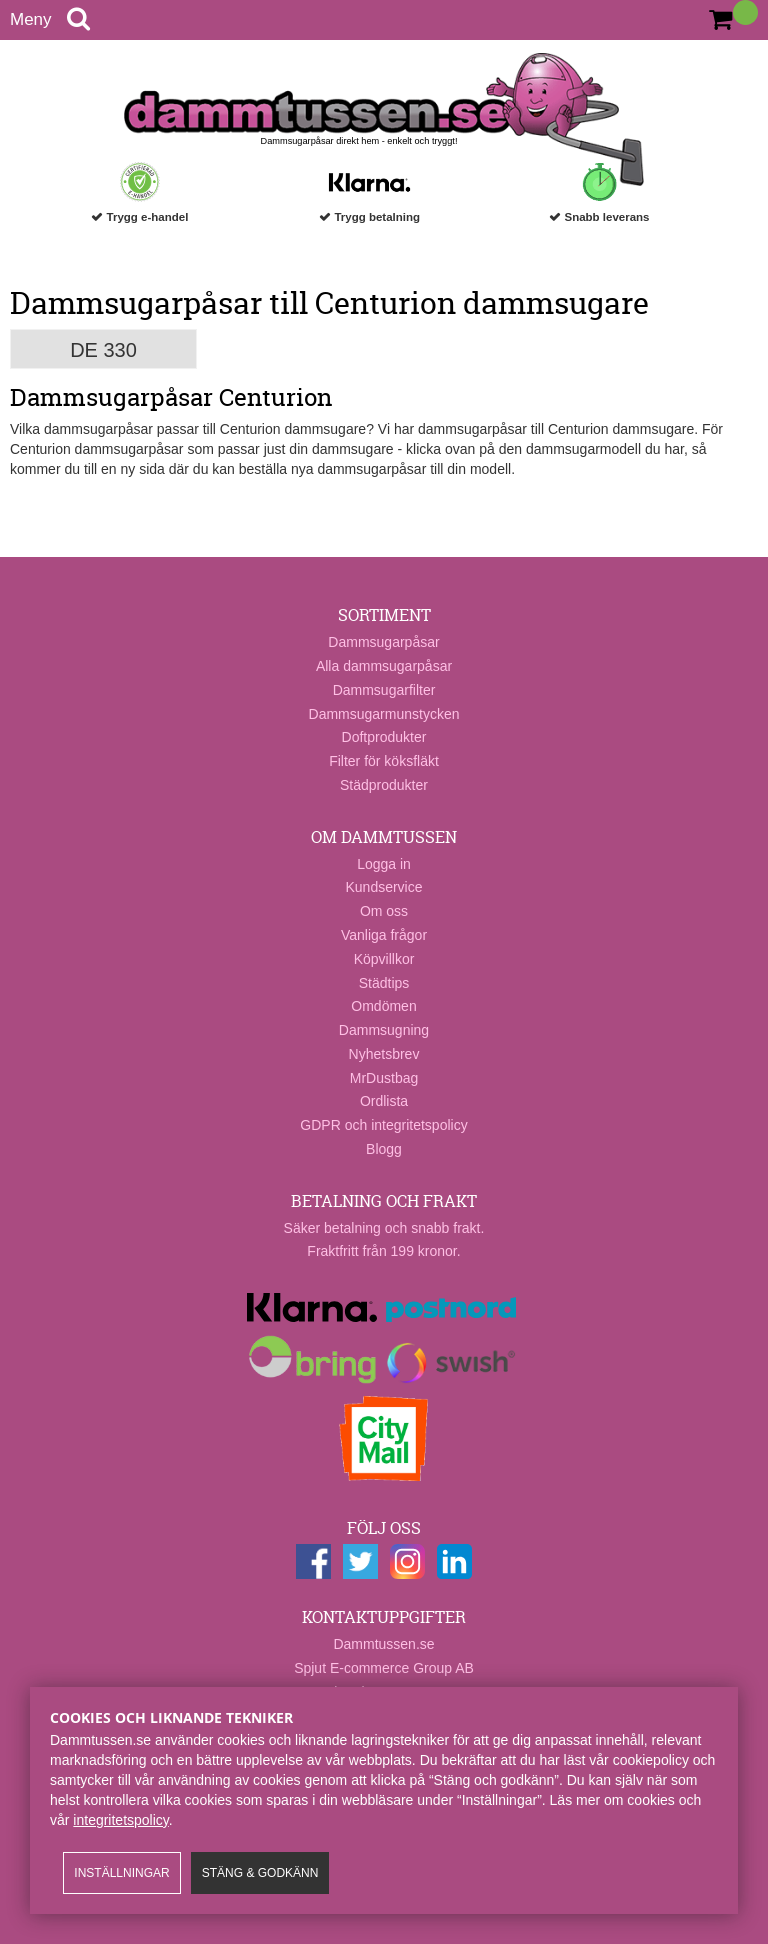 The width and height of the screenshot is (768, 1944). I want to click on Filter för köksfläkt, so click(384, 761).